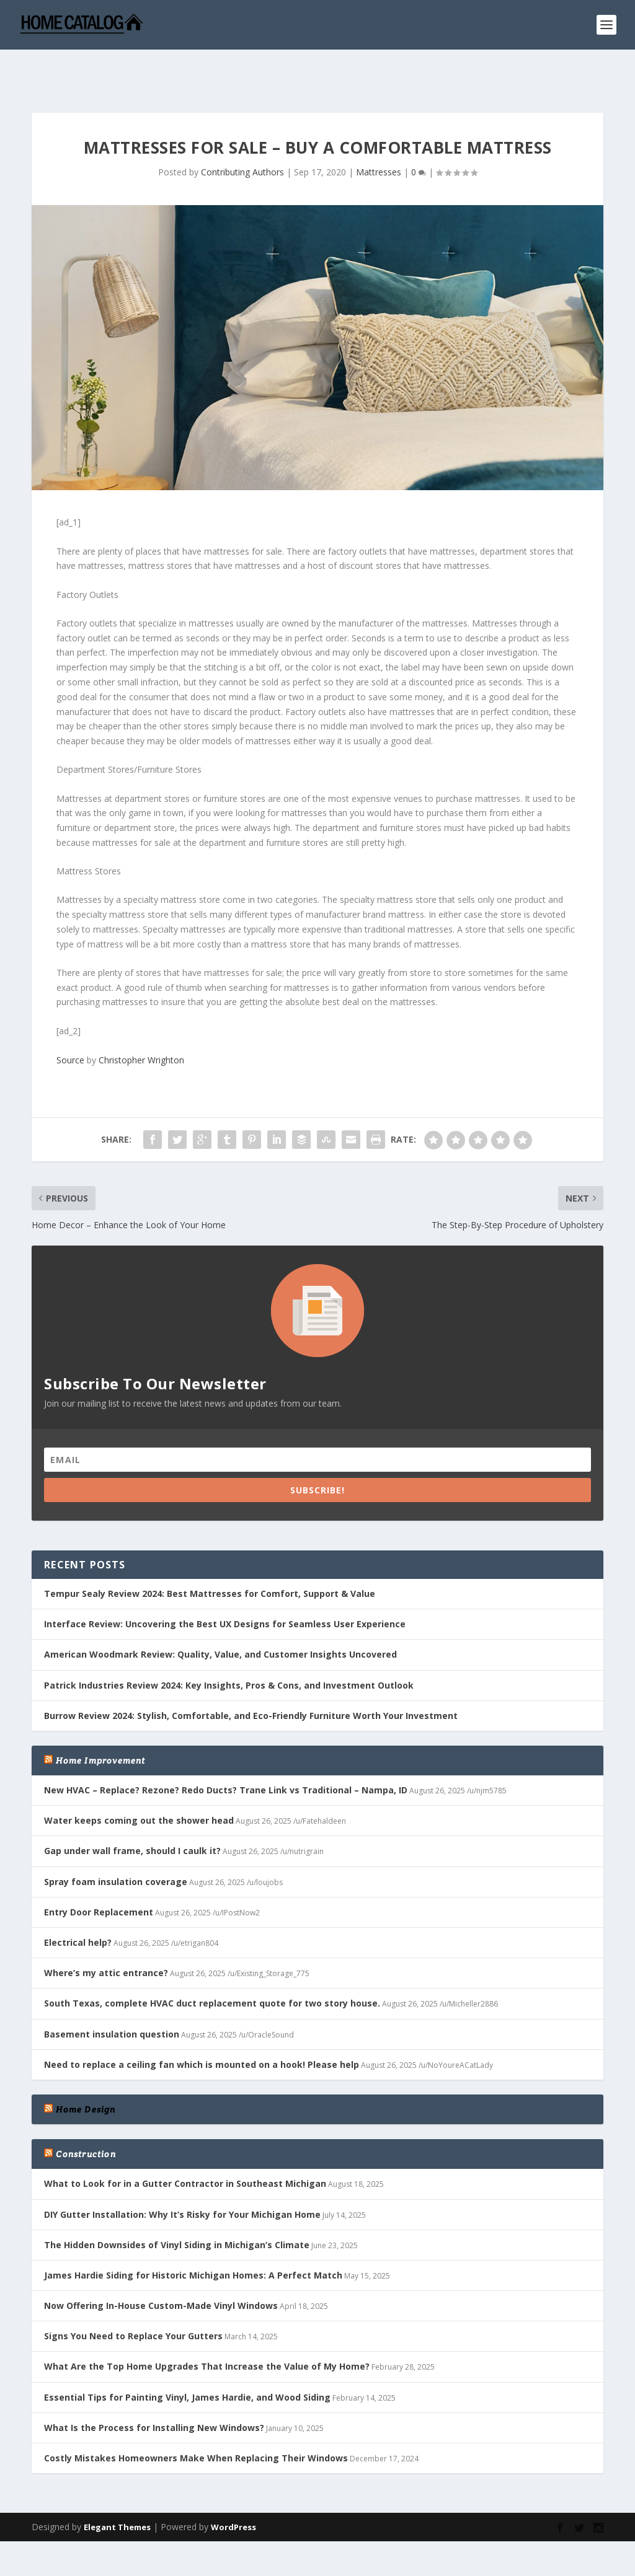 The image size is (635, 2576). Describe the element at coordinates (161, 2267) in the screenshot. I see `Now Offering In-House Custom-Made Vinyl Windows` at that location.